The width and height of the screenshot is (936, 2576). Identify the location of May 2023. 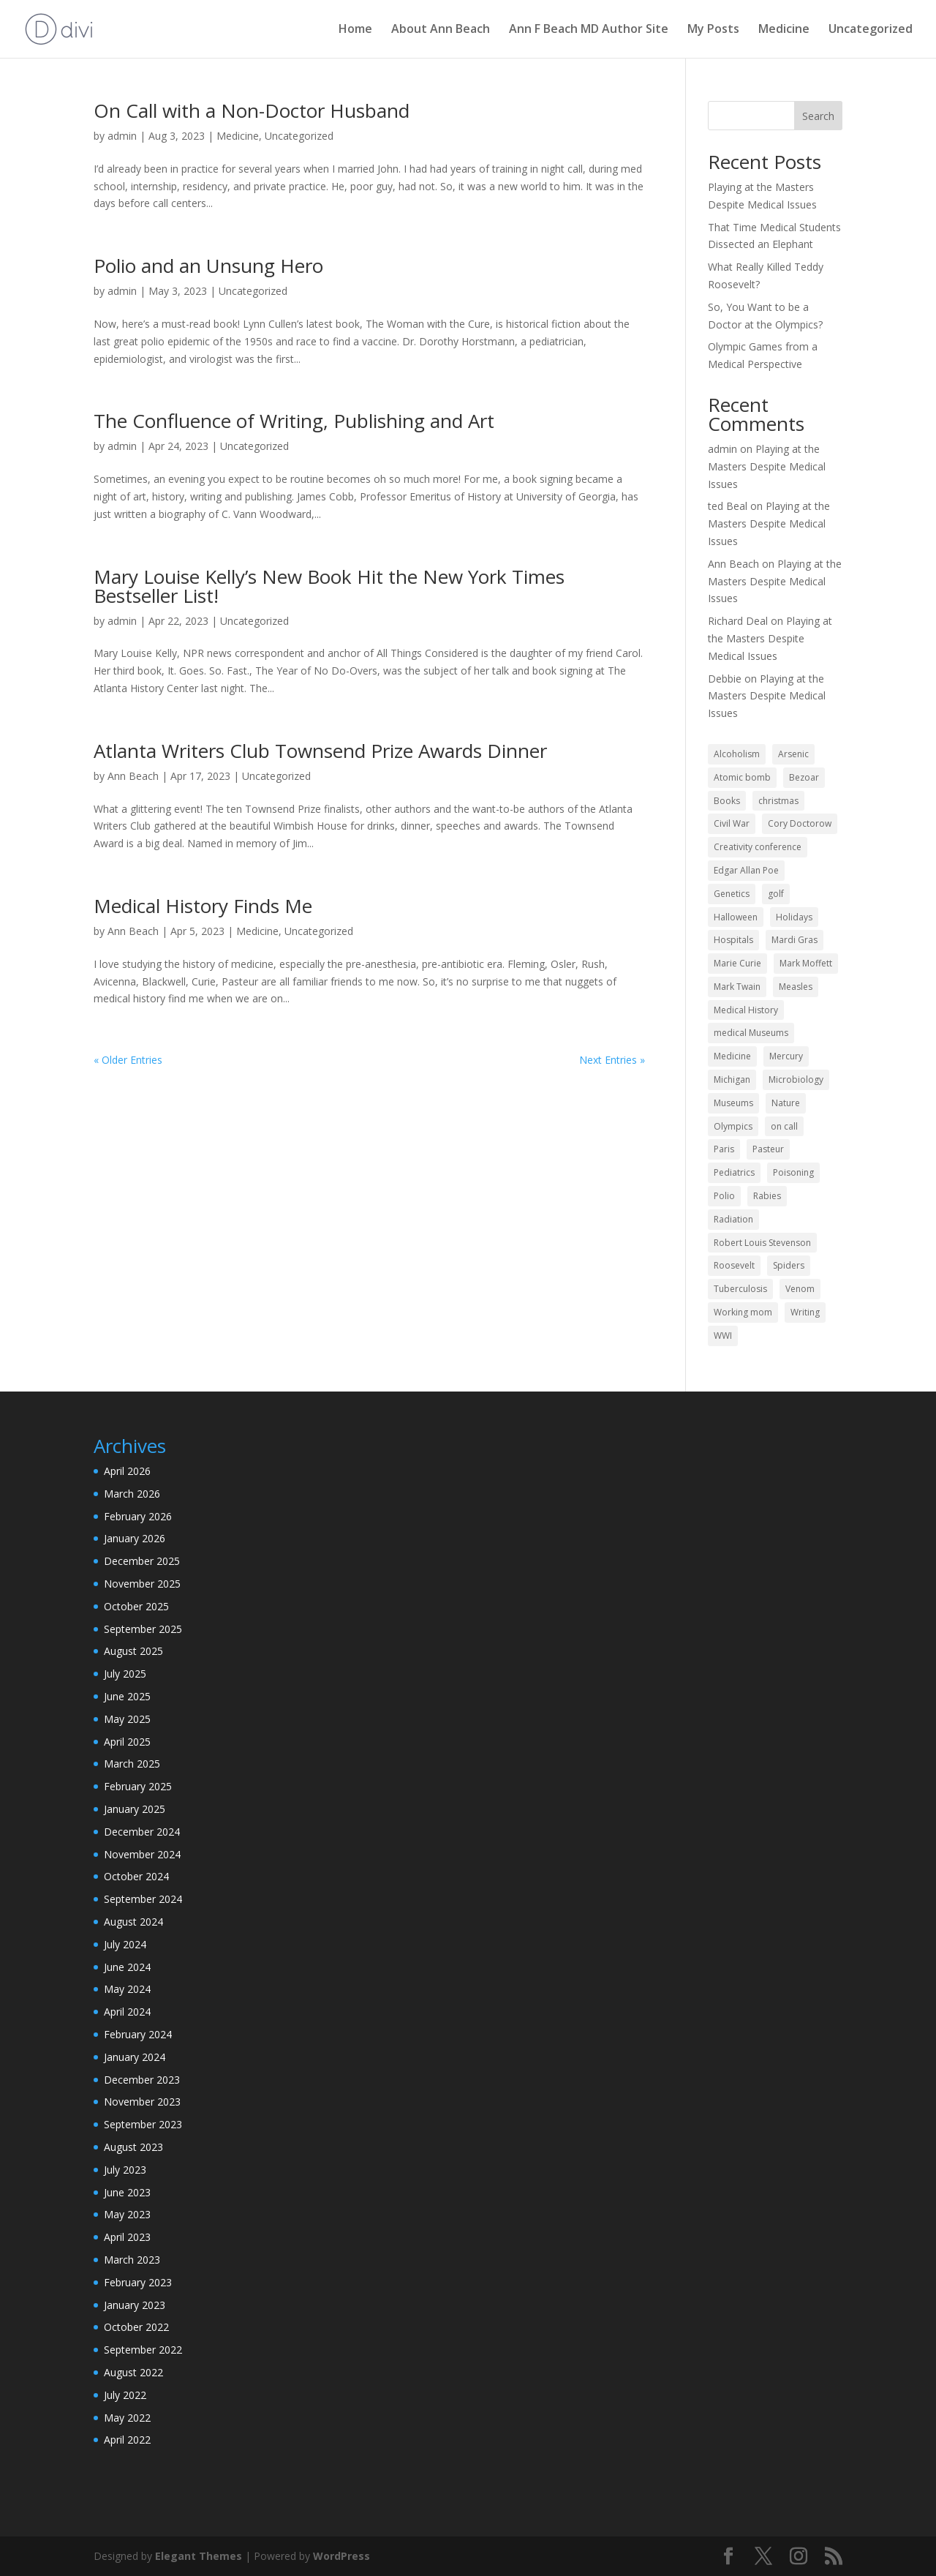
(127, 2214).